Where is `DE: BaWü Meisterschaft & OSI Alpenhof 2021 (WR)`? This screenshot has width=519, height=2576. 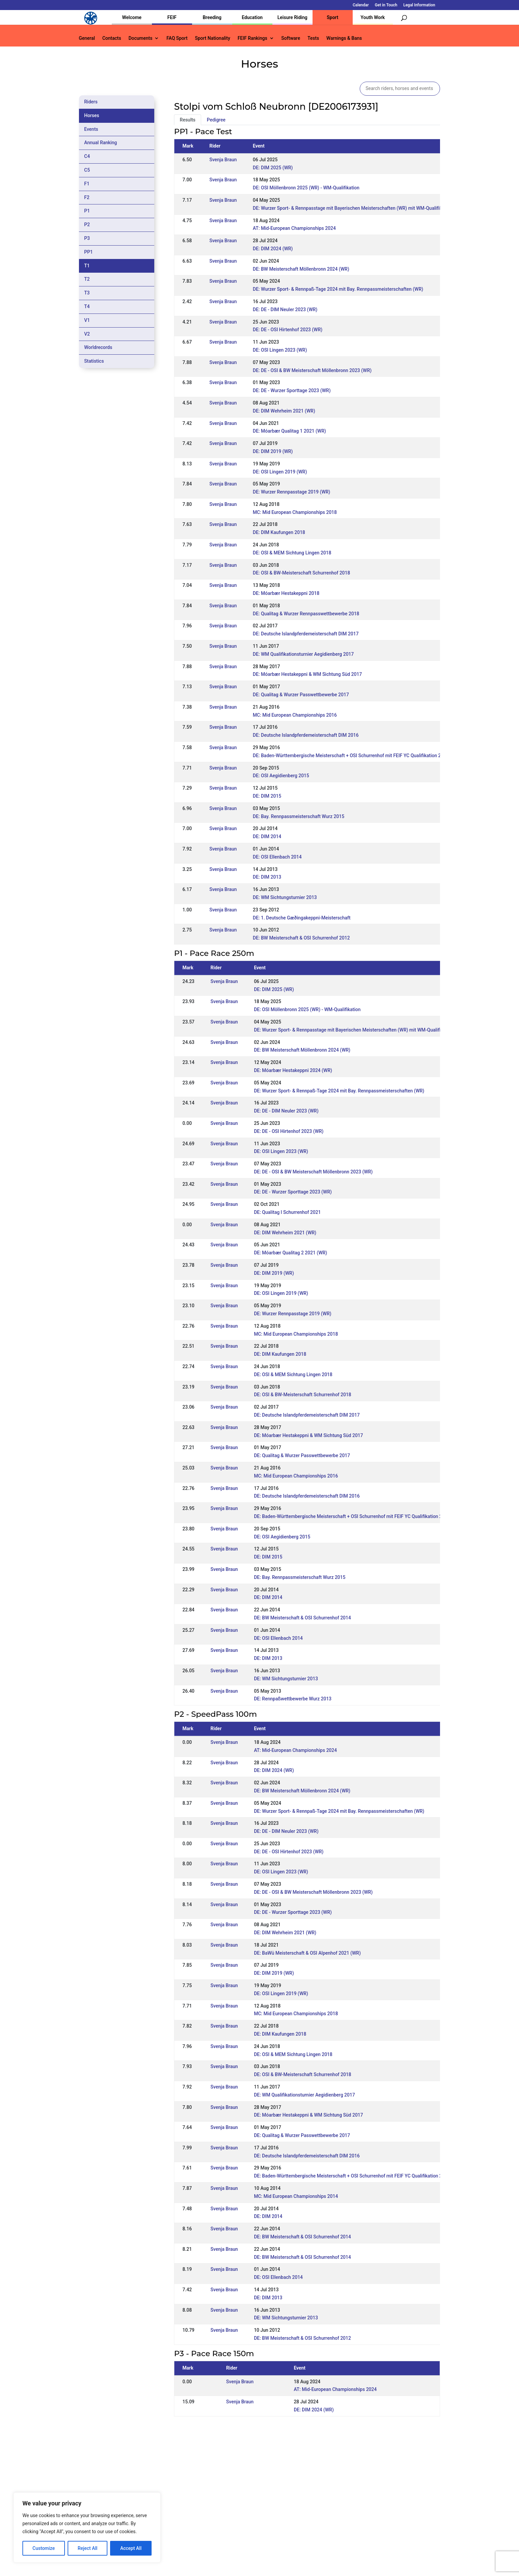
DE: BaWü Meisterschaft & OSI Alpenhof 2021 (WR) is located at coordinates (307, 1953).